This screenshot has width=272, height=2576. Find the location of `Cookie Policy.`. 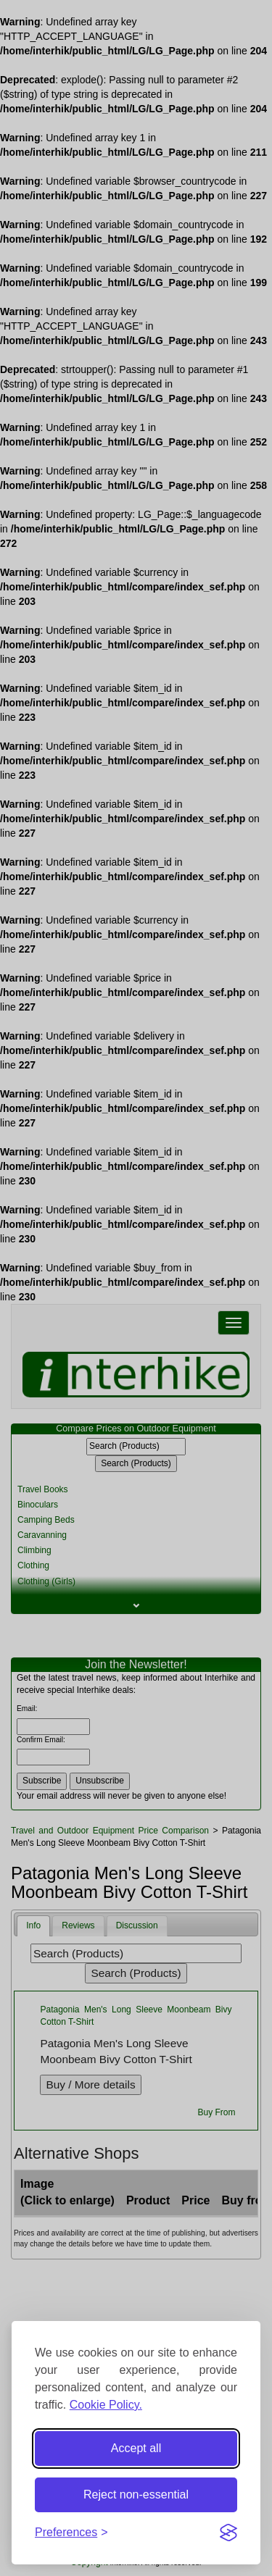

Cookie Policy. is located at coordinates (106, 2405).